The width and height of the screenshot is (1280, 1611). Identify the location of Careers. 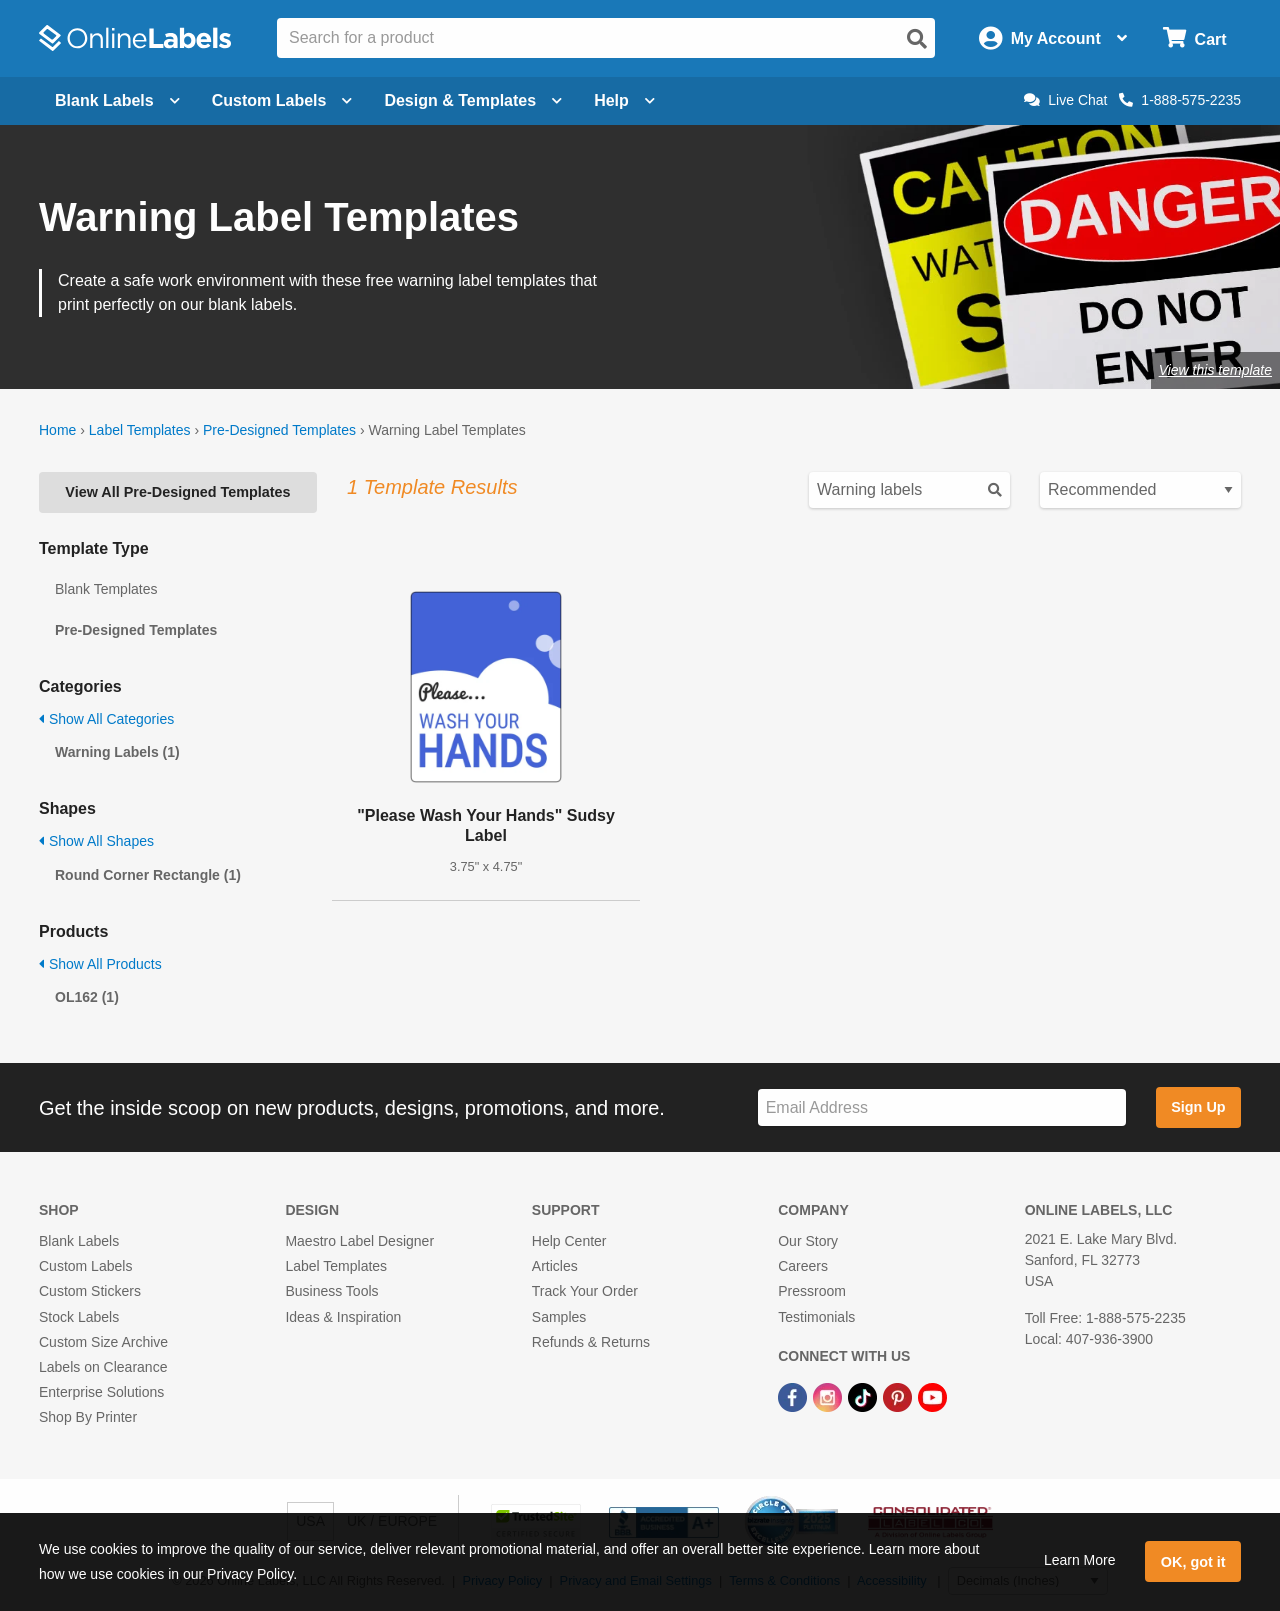
(803, 1266).